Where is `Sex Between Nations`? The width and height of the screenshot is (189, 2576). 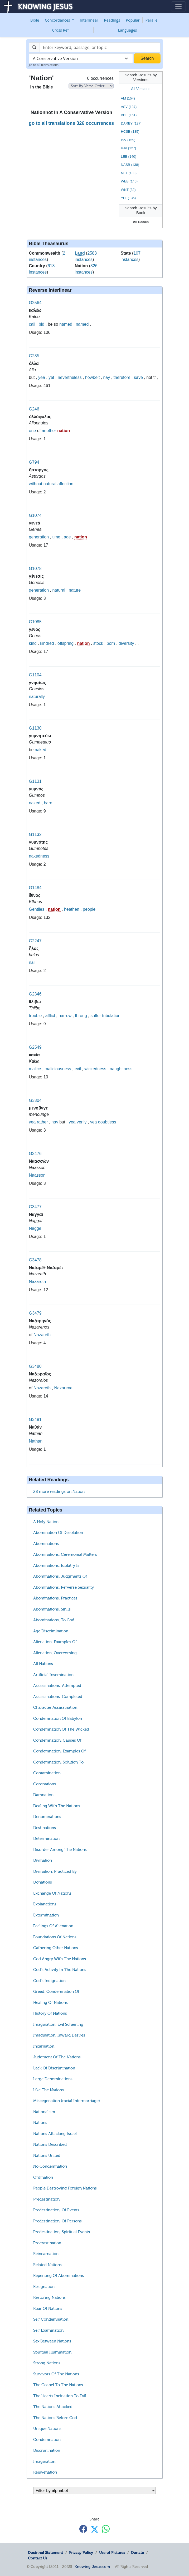 Sex Between Nations is located at coordinates (52, 2341).